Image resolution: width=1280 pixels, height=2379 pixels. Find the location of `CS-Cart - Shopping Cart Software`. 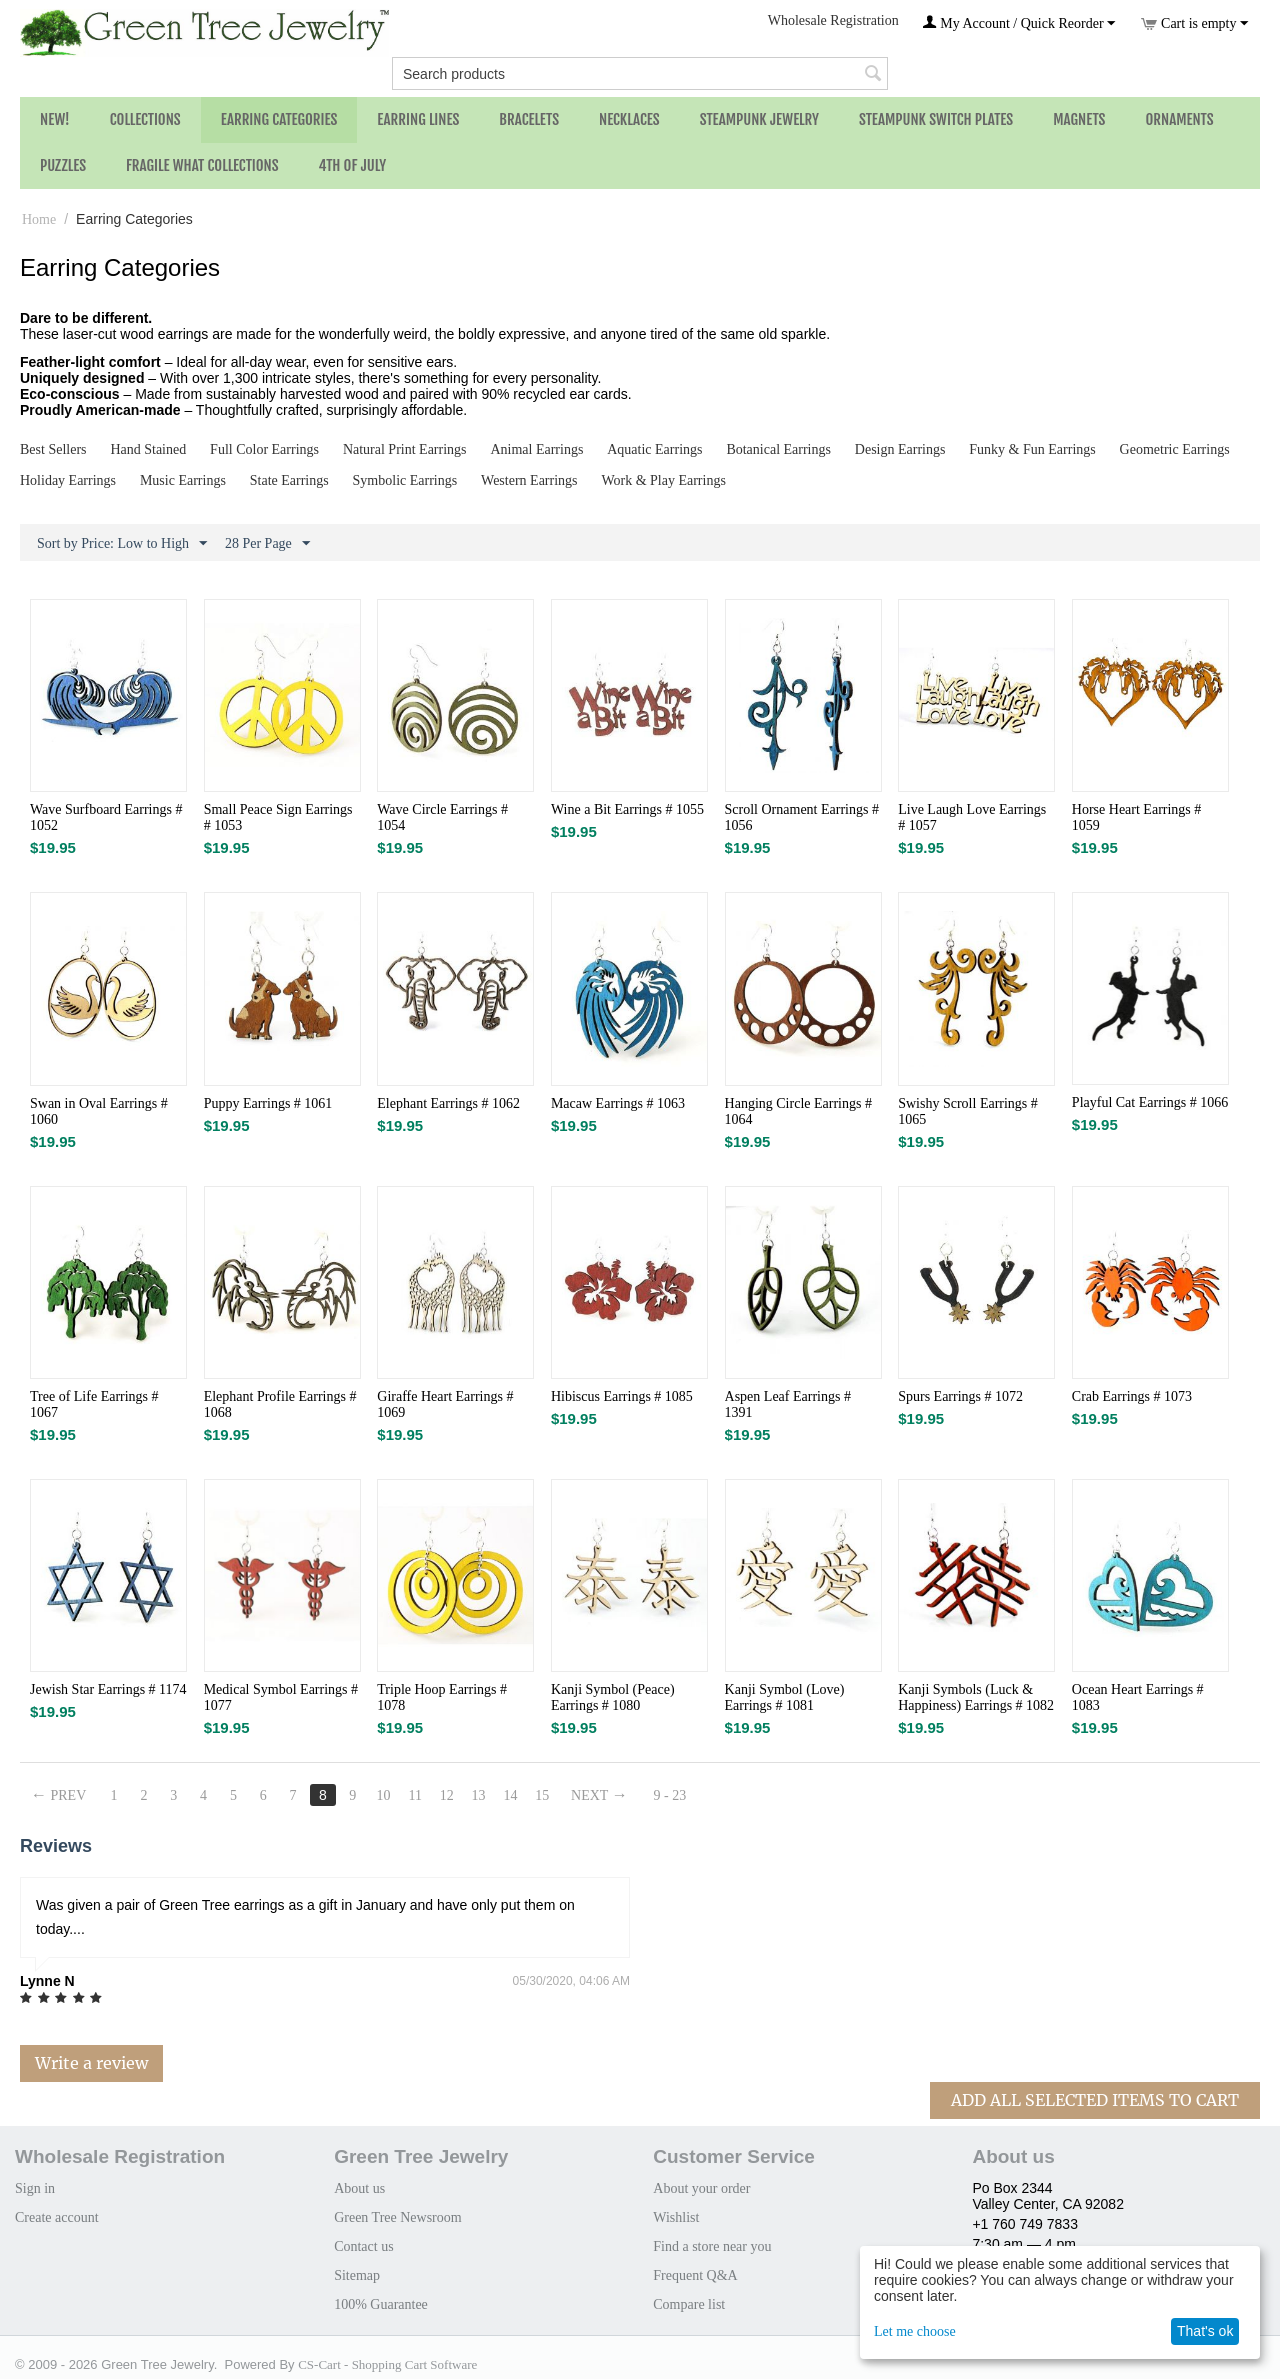

CS-Cart - Shopping Cart Software is located at coordinates (387, 2364).